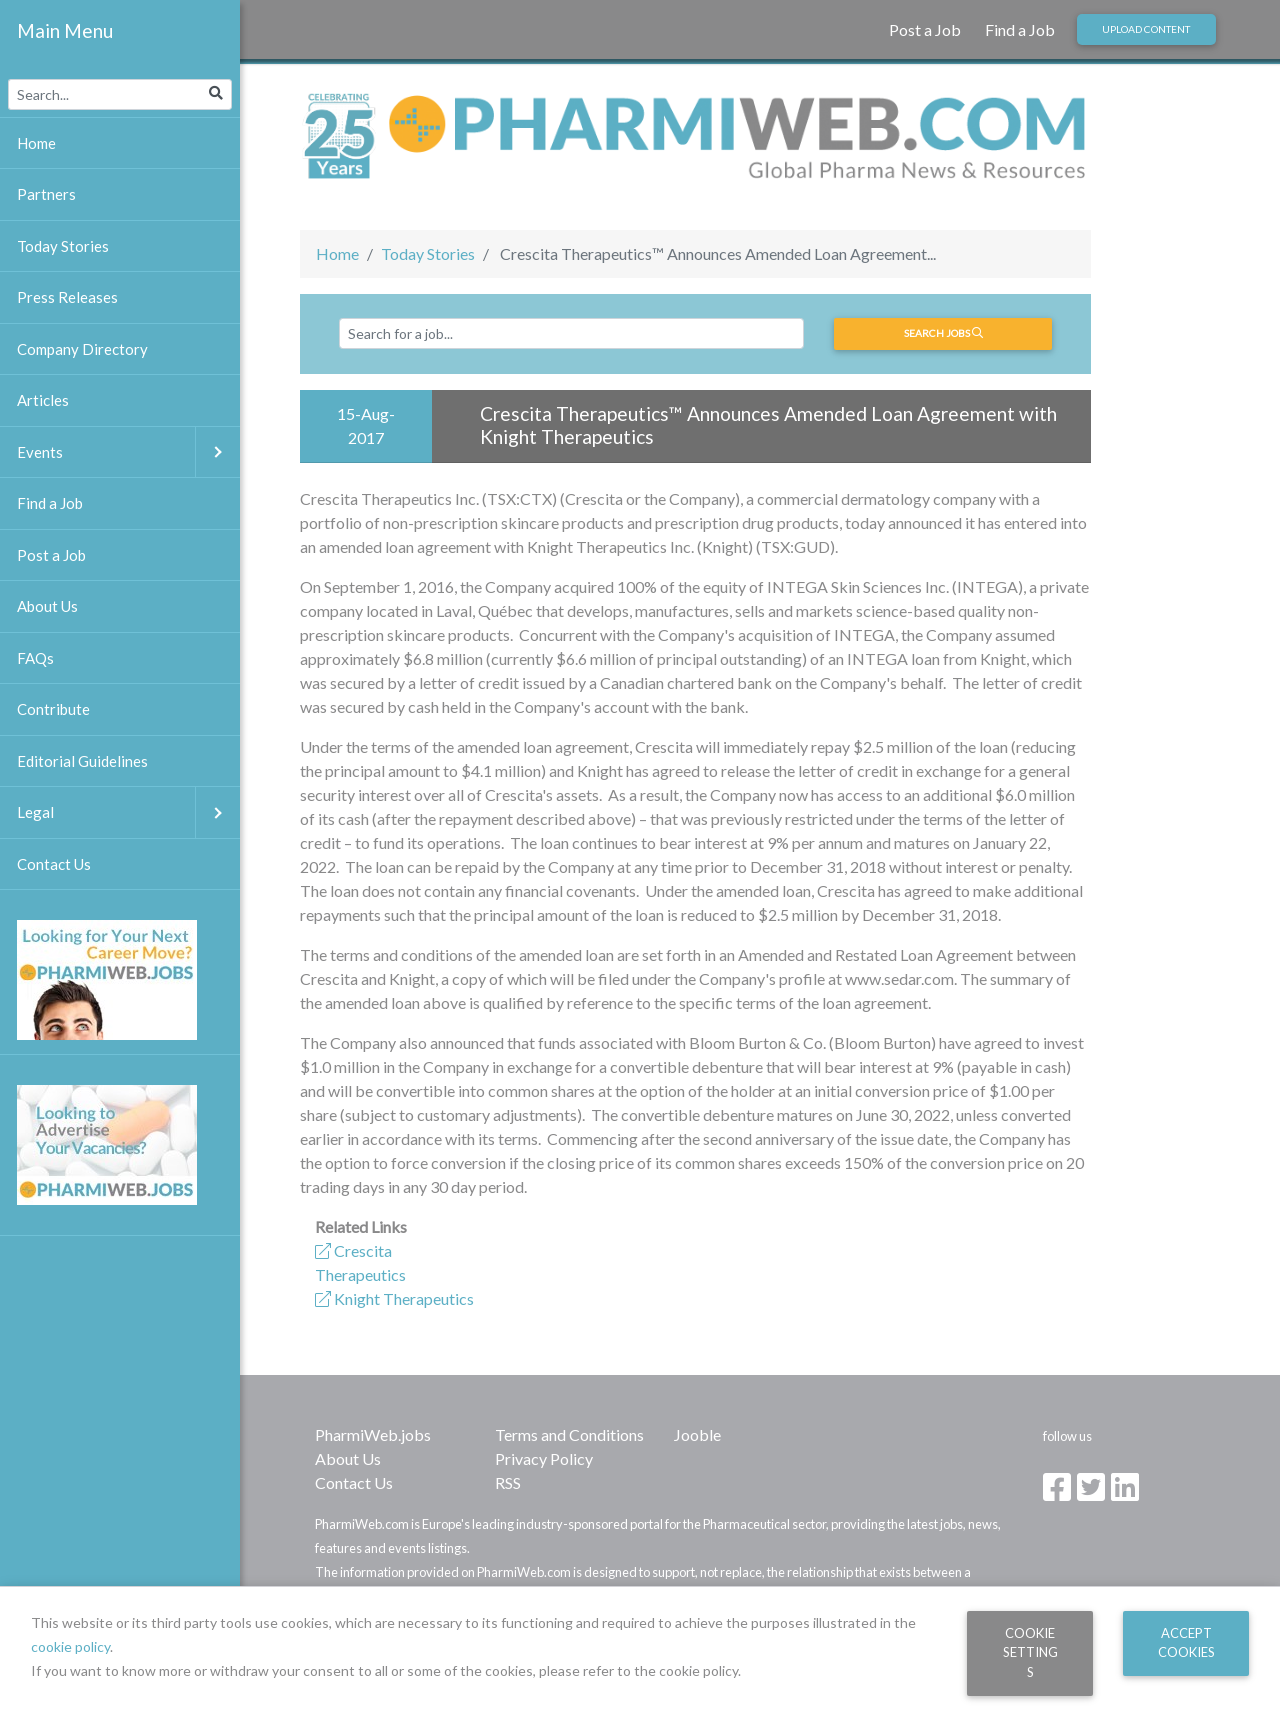 The width and height of the screenshot is (1280, 1722). Describe the element at coordinates (46, 194) in the screenshot. I see `Partners` at that location.